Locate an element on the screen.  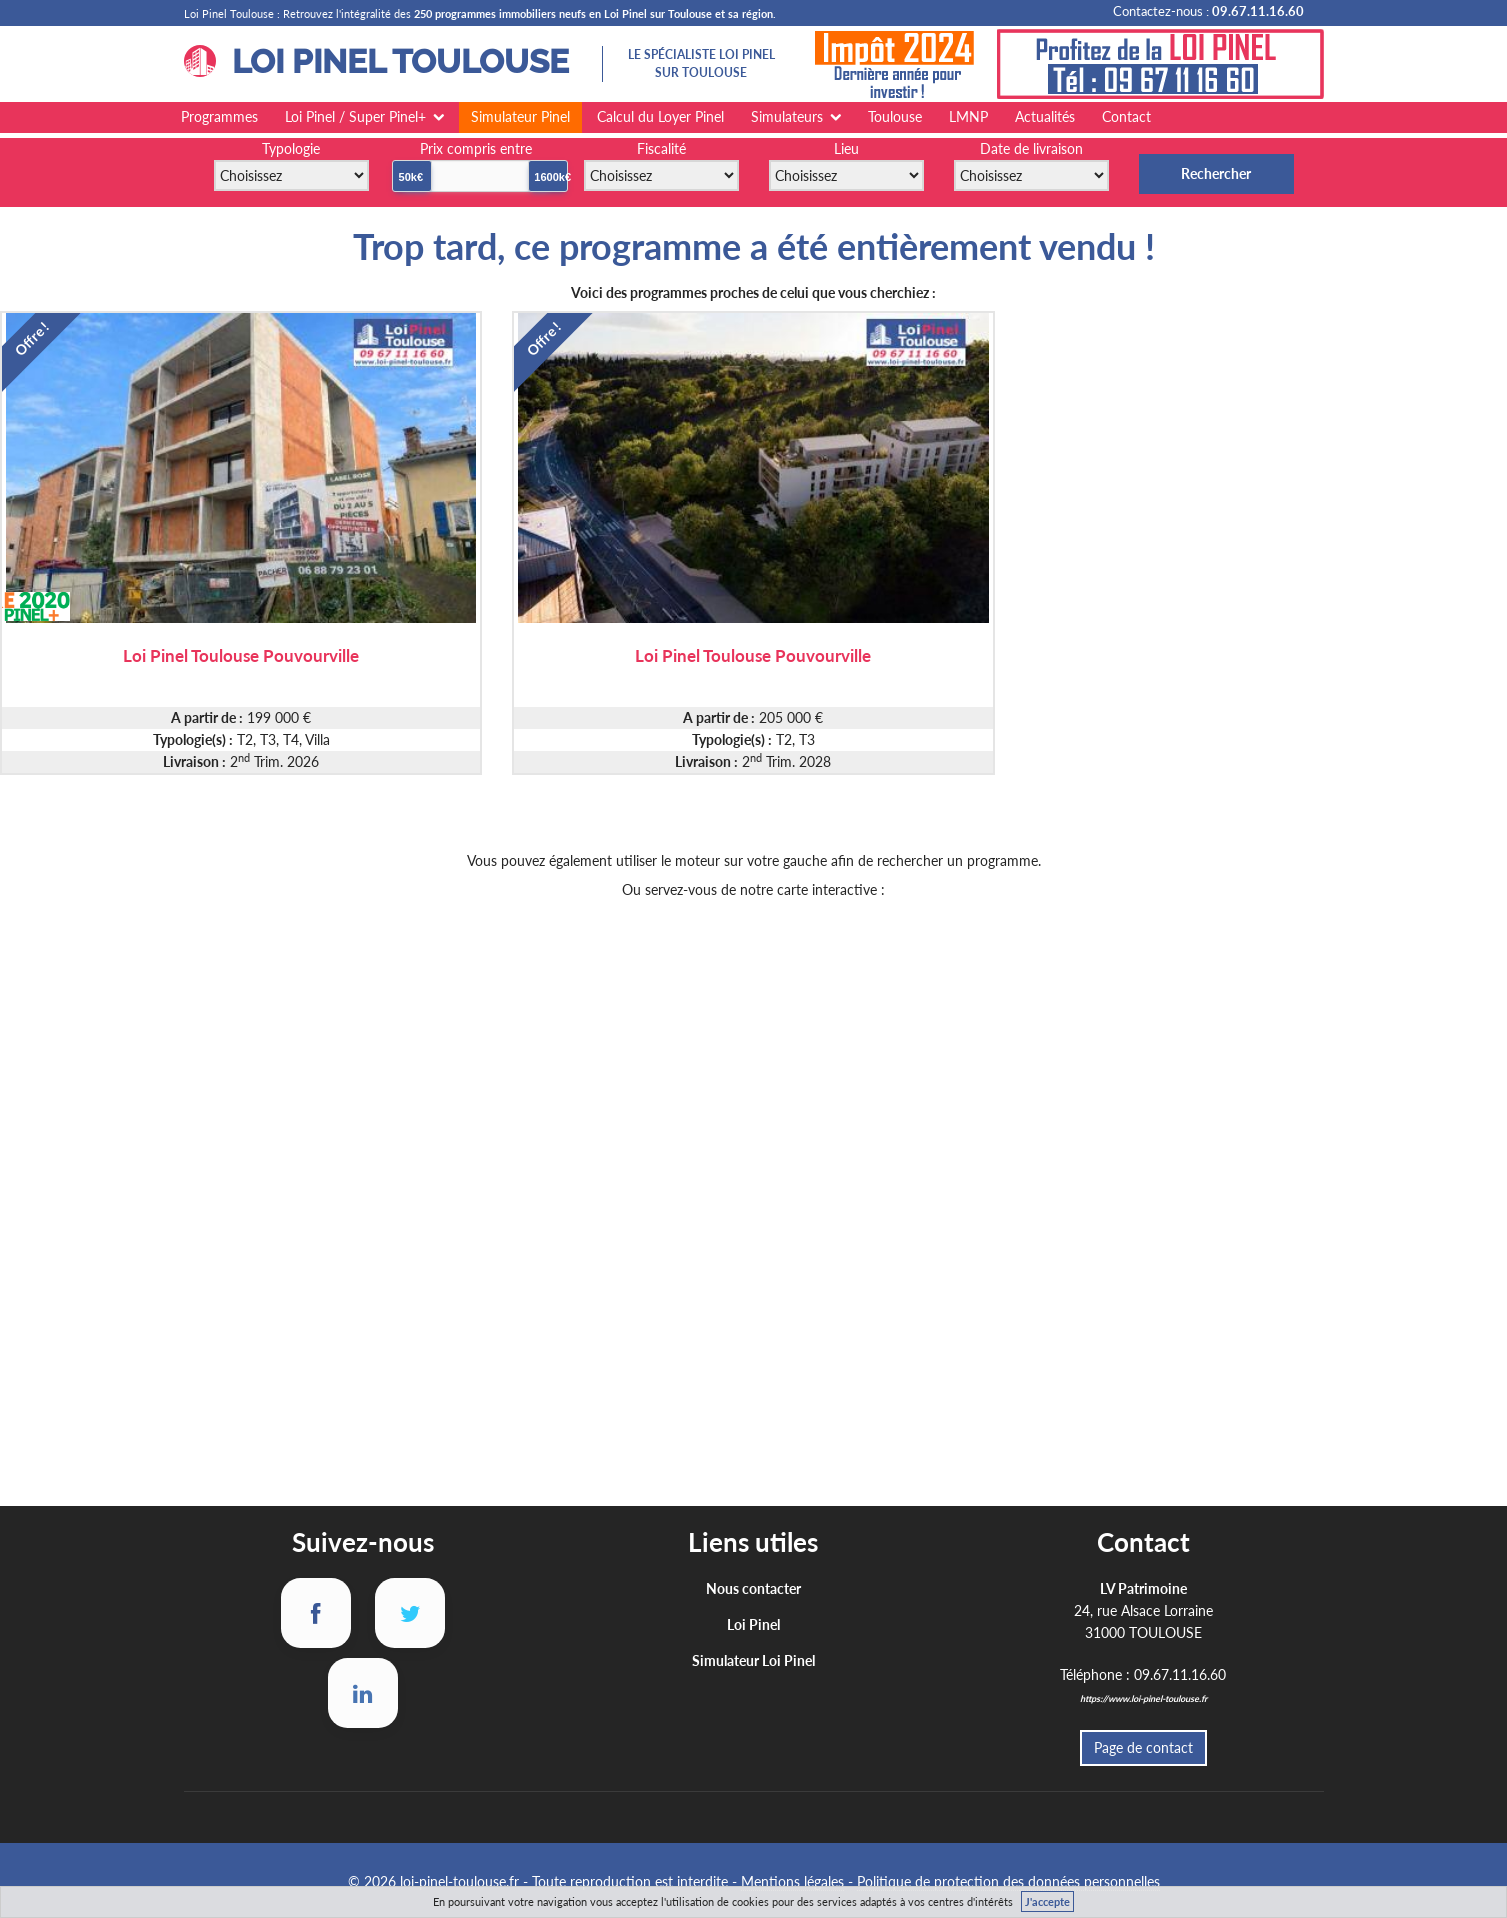
Loi Pinel is located at coordinates (753, 1624).